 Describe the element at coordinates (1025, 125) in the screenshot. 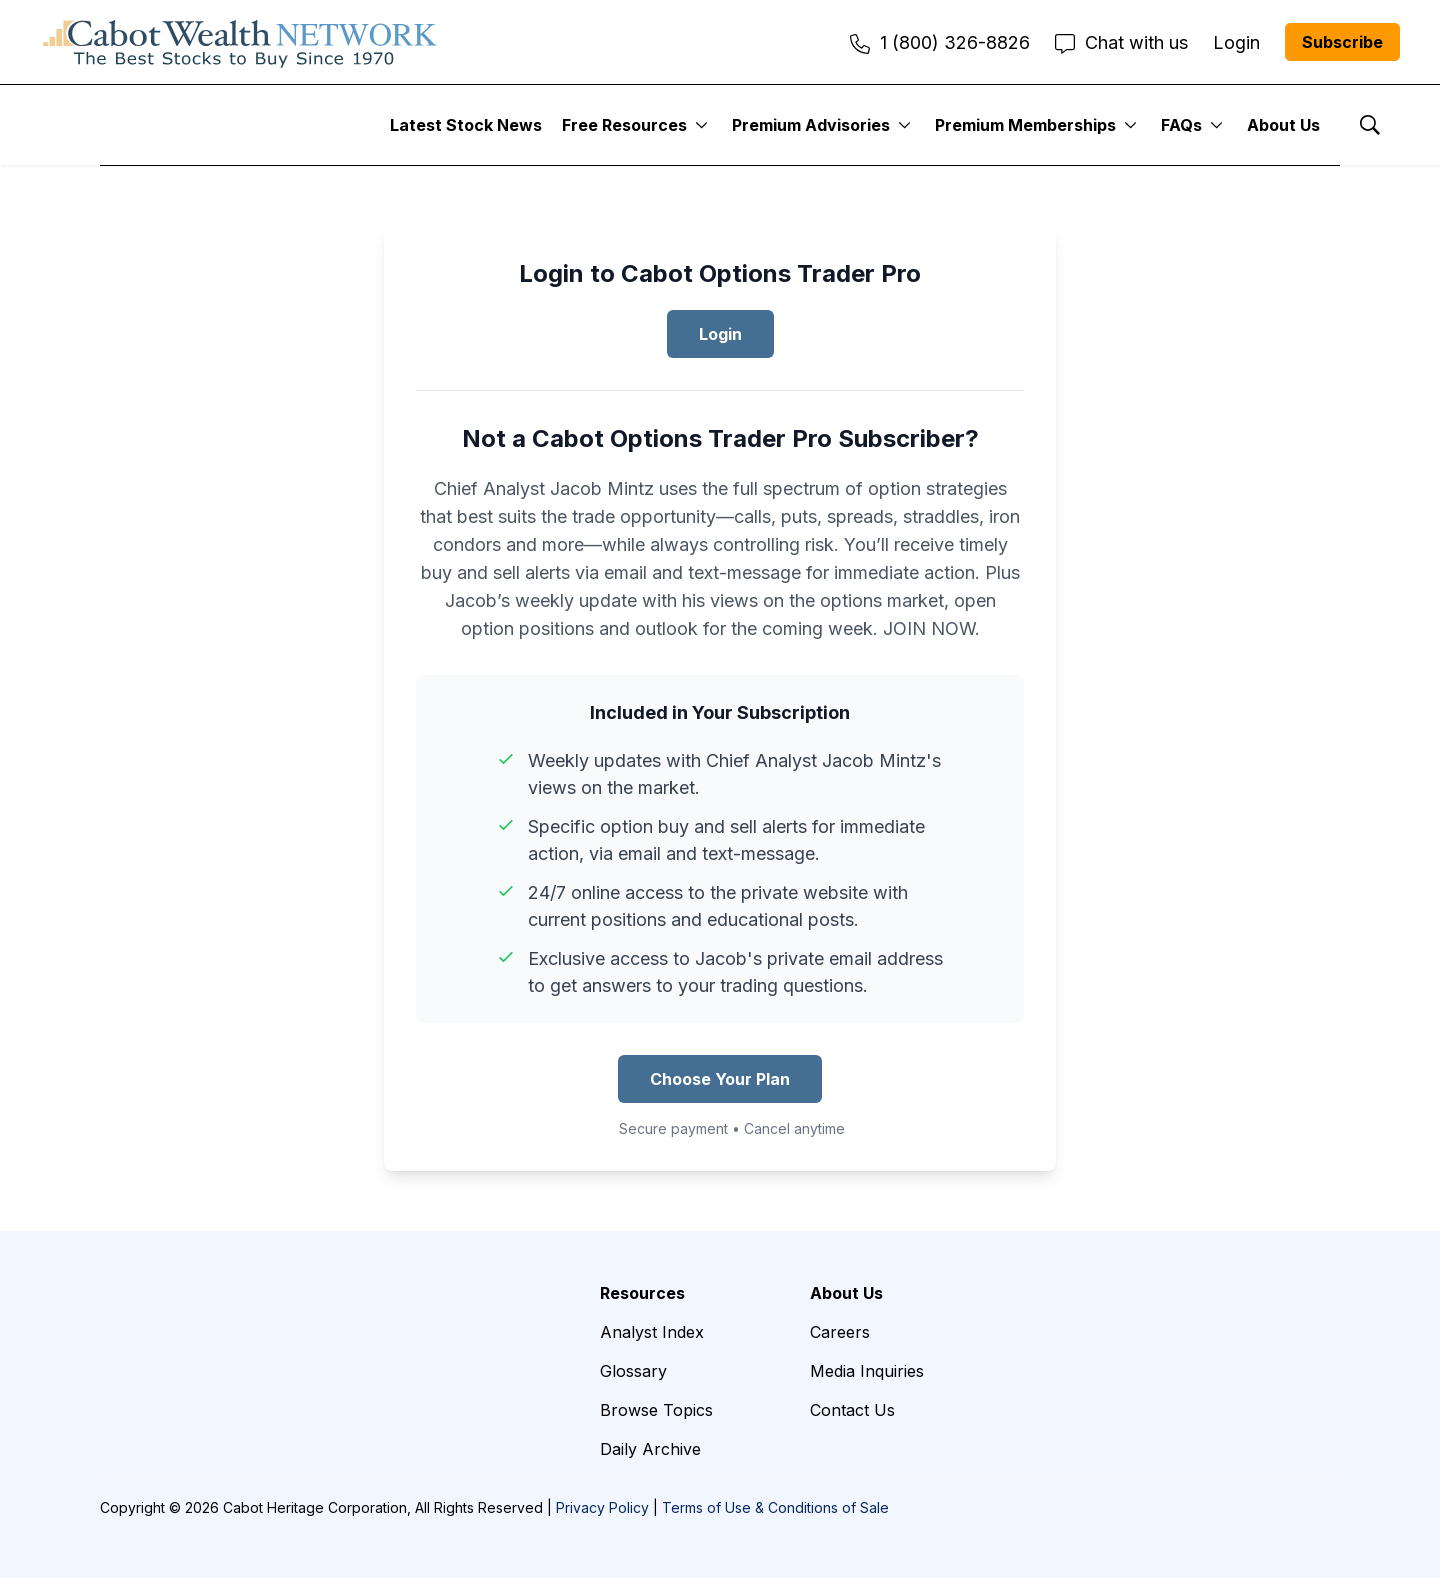

I see `Premium Memberships` at that location.